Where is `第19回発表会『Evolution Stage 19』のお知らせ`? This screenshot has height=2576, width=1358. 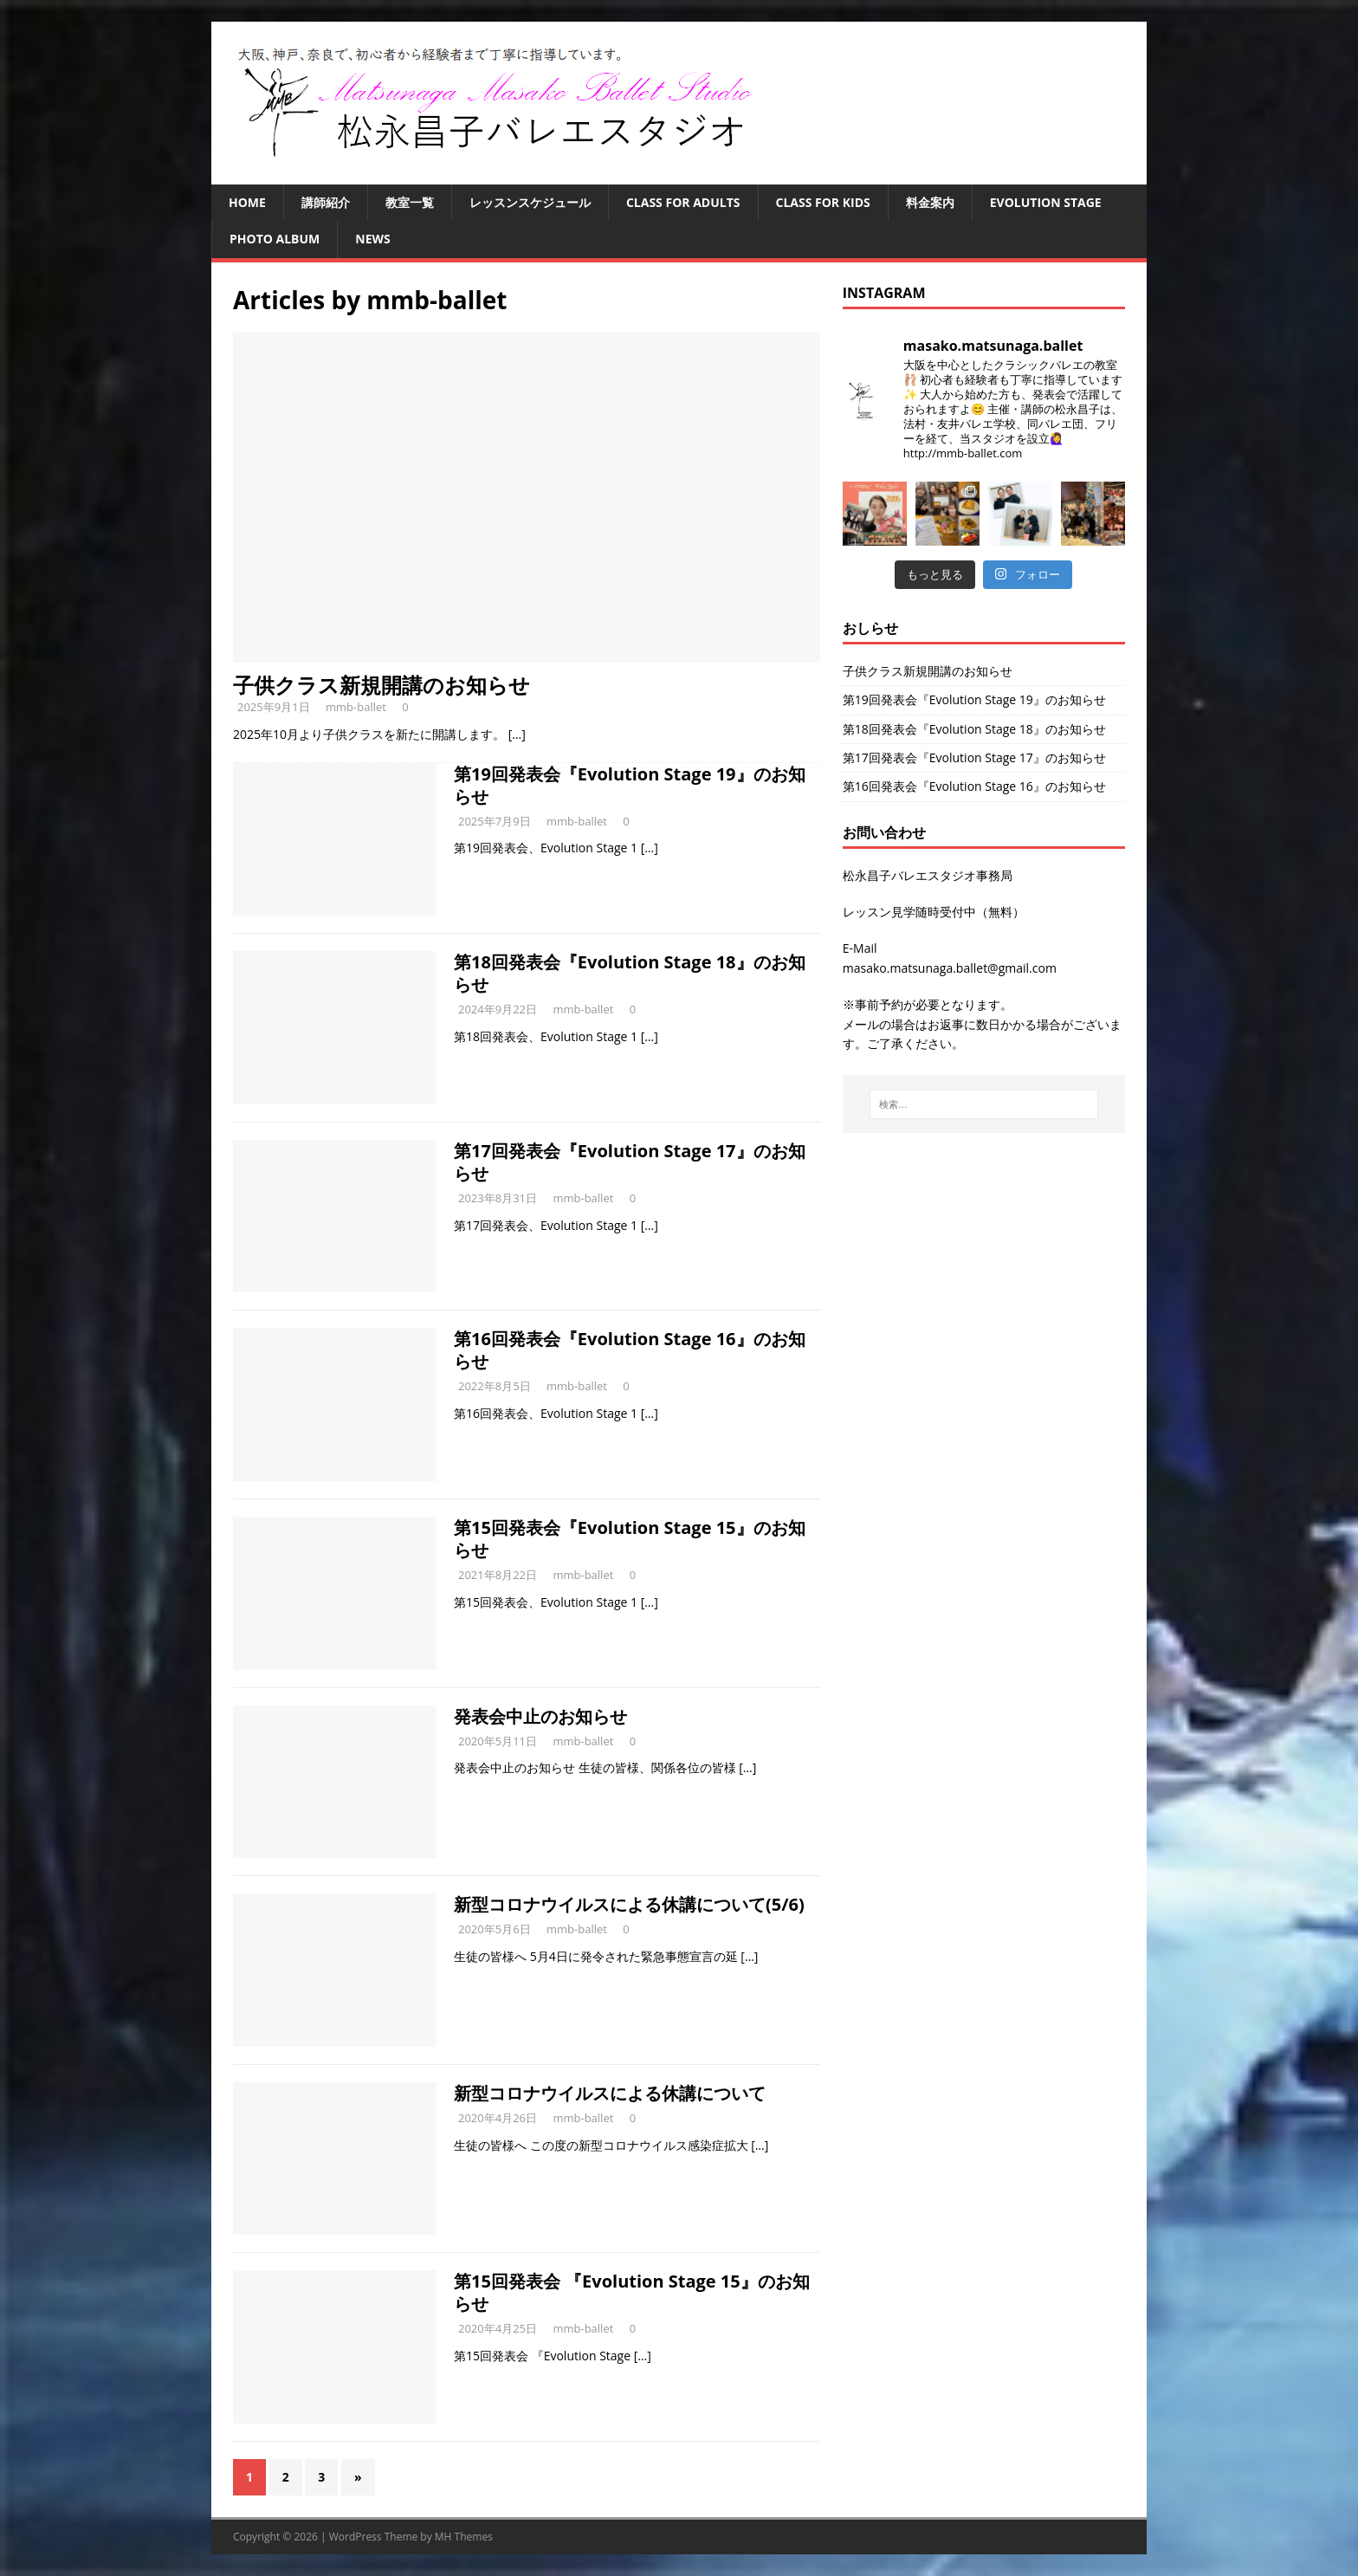
第19回発表会『Evolution Stage 19』のお知らせ is located at coordinates (629, 785).